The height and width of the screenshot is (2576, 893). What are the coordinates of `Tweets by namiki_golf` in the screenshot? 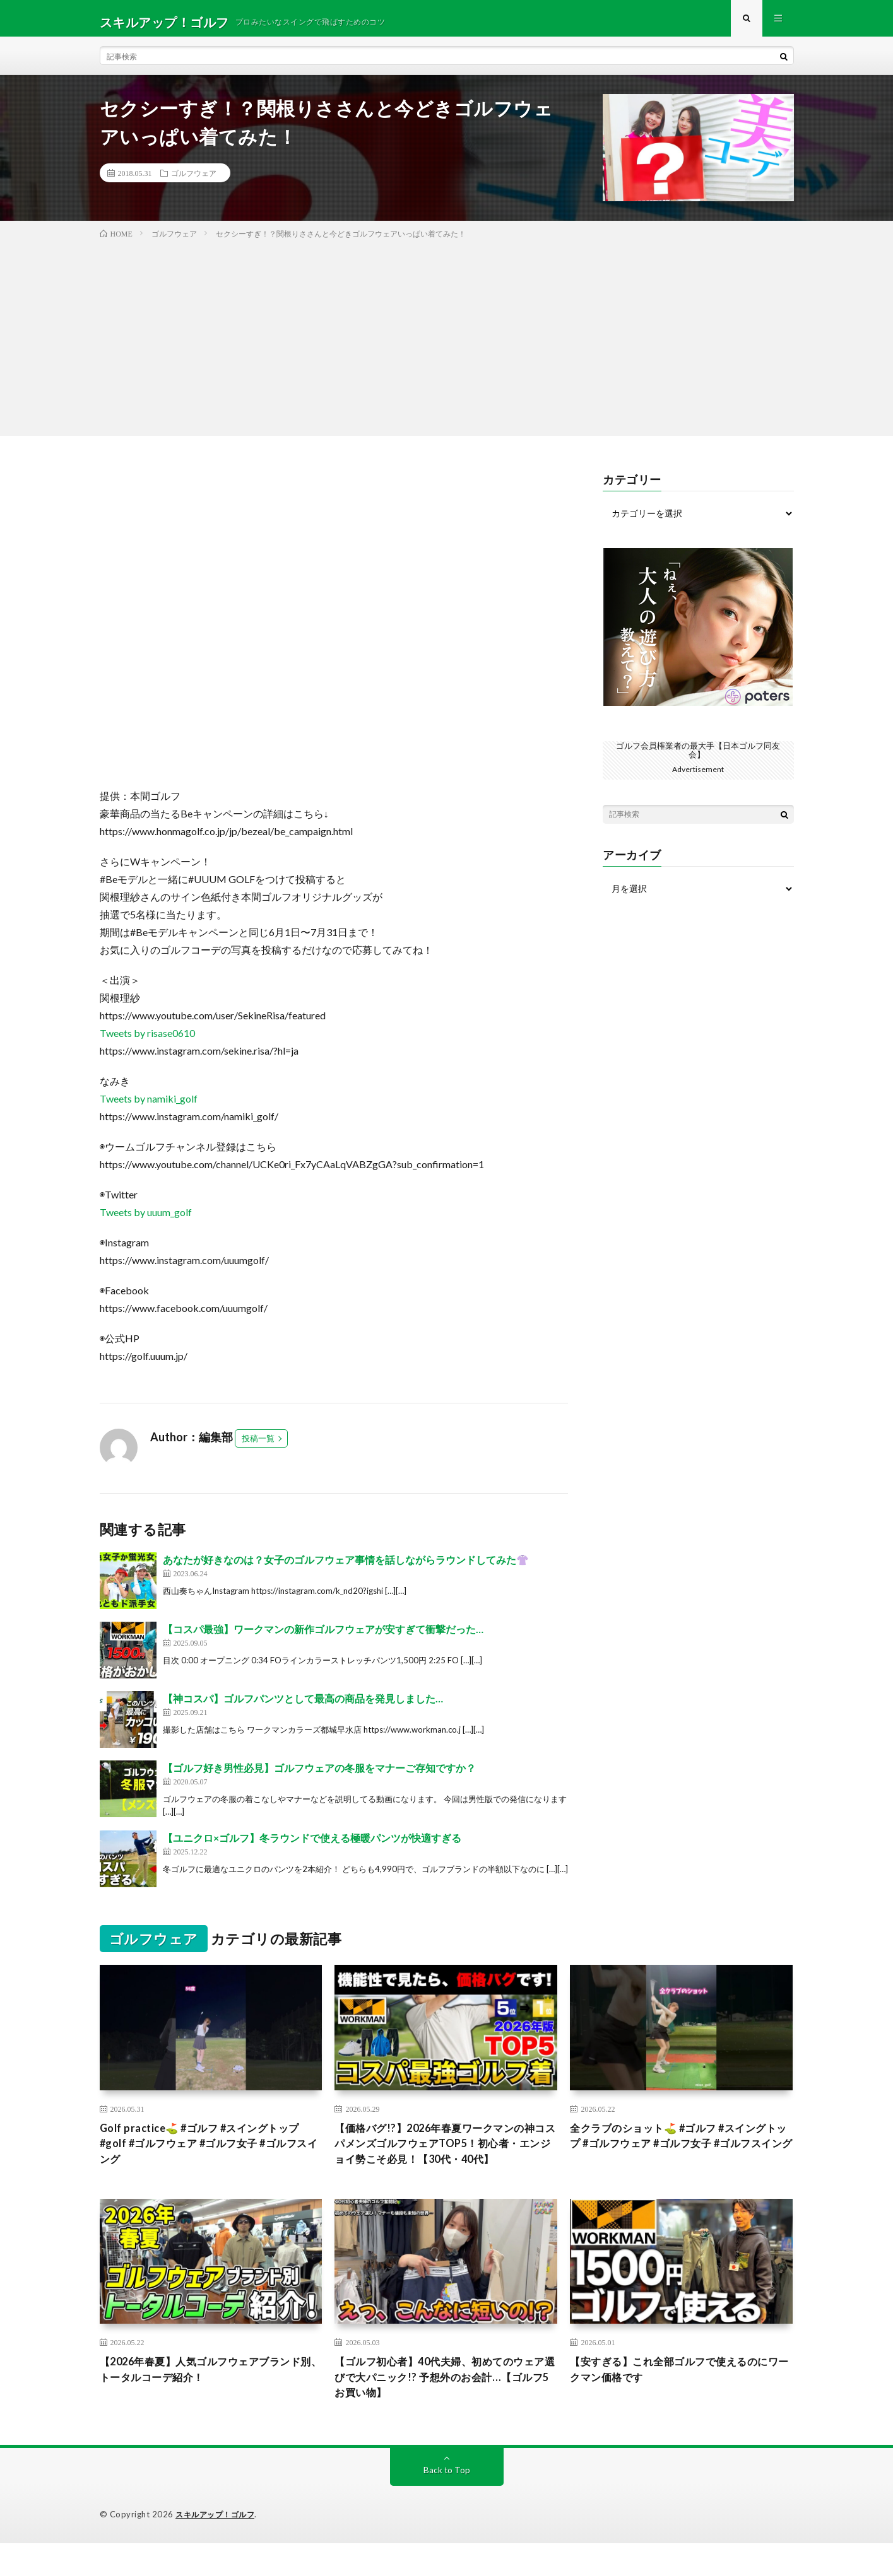 It's located at (149, 1106).